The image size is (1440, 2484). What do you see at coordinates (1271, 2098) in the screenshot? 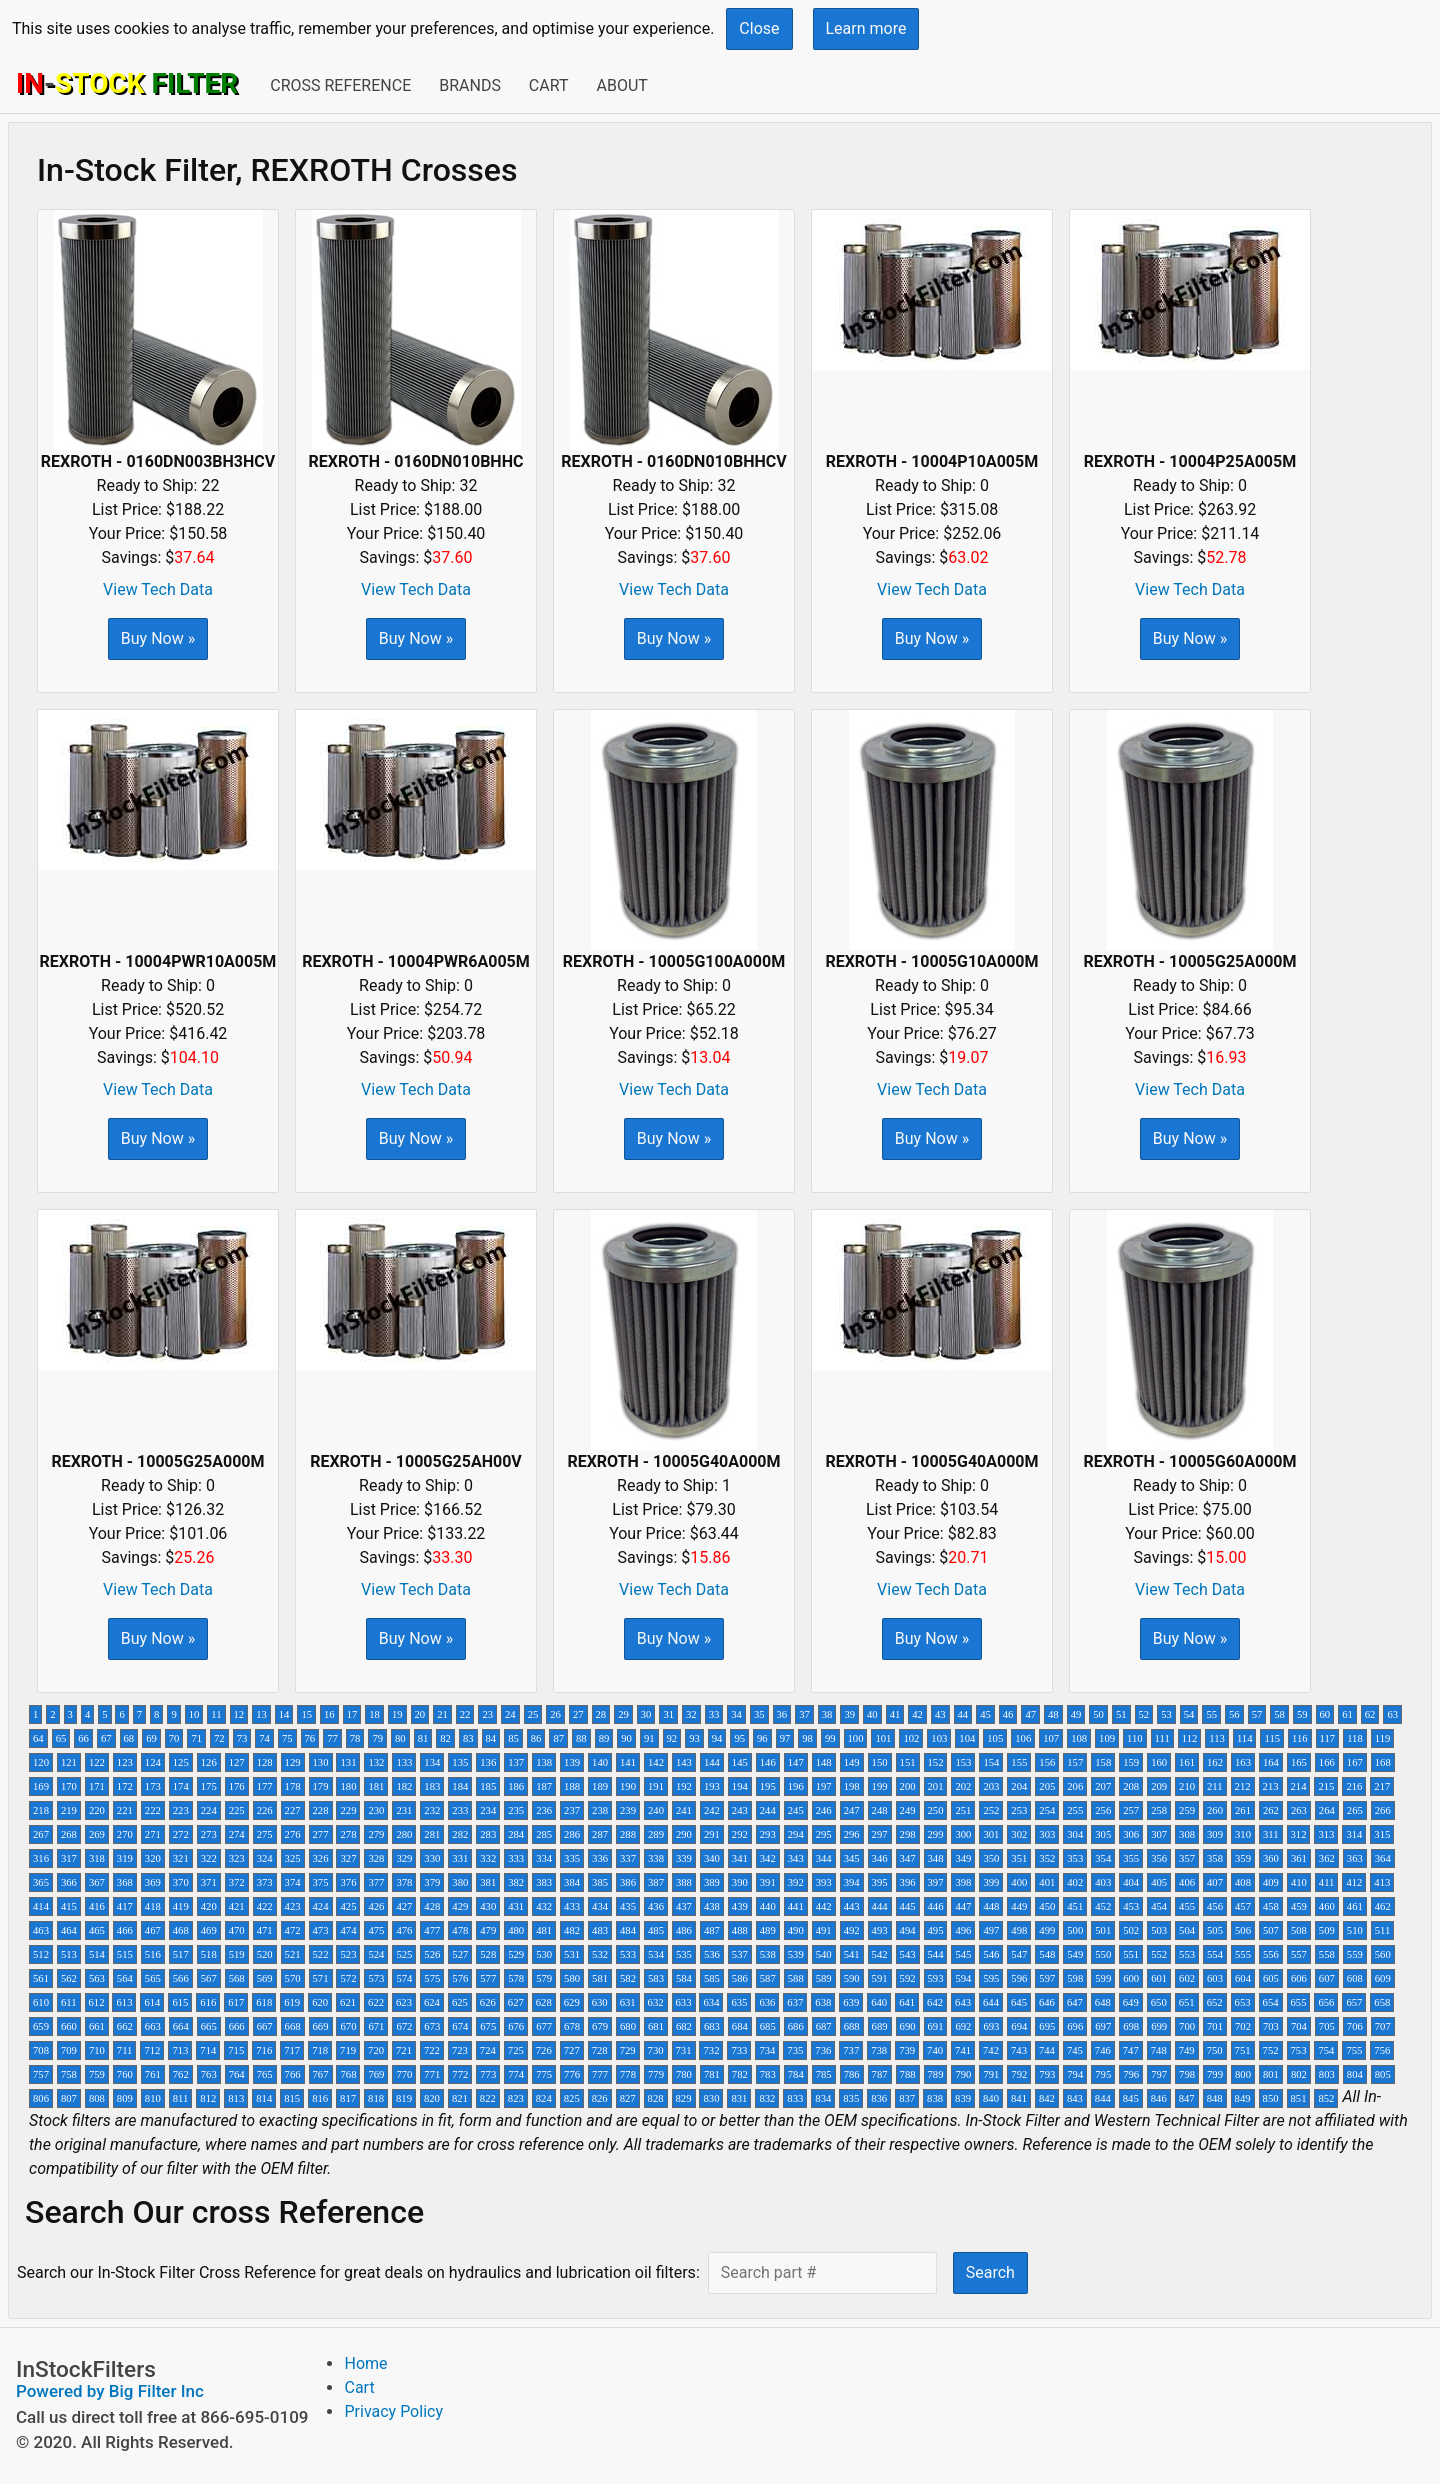
I see `850` at bounding box center [1271, 2098].